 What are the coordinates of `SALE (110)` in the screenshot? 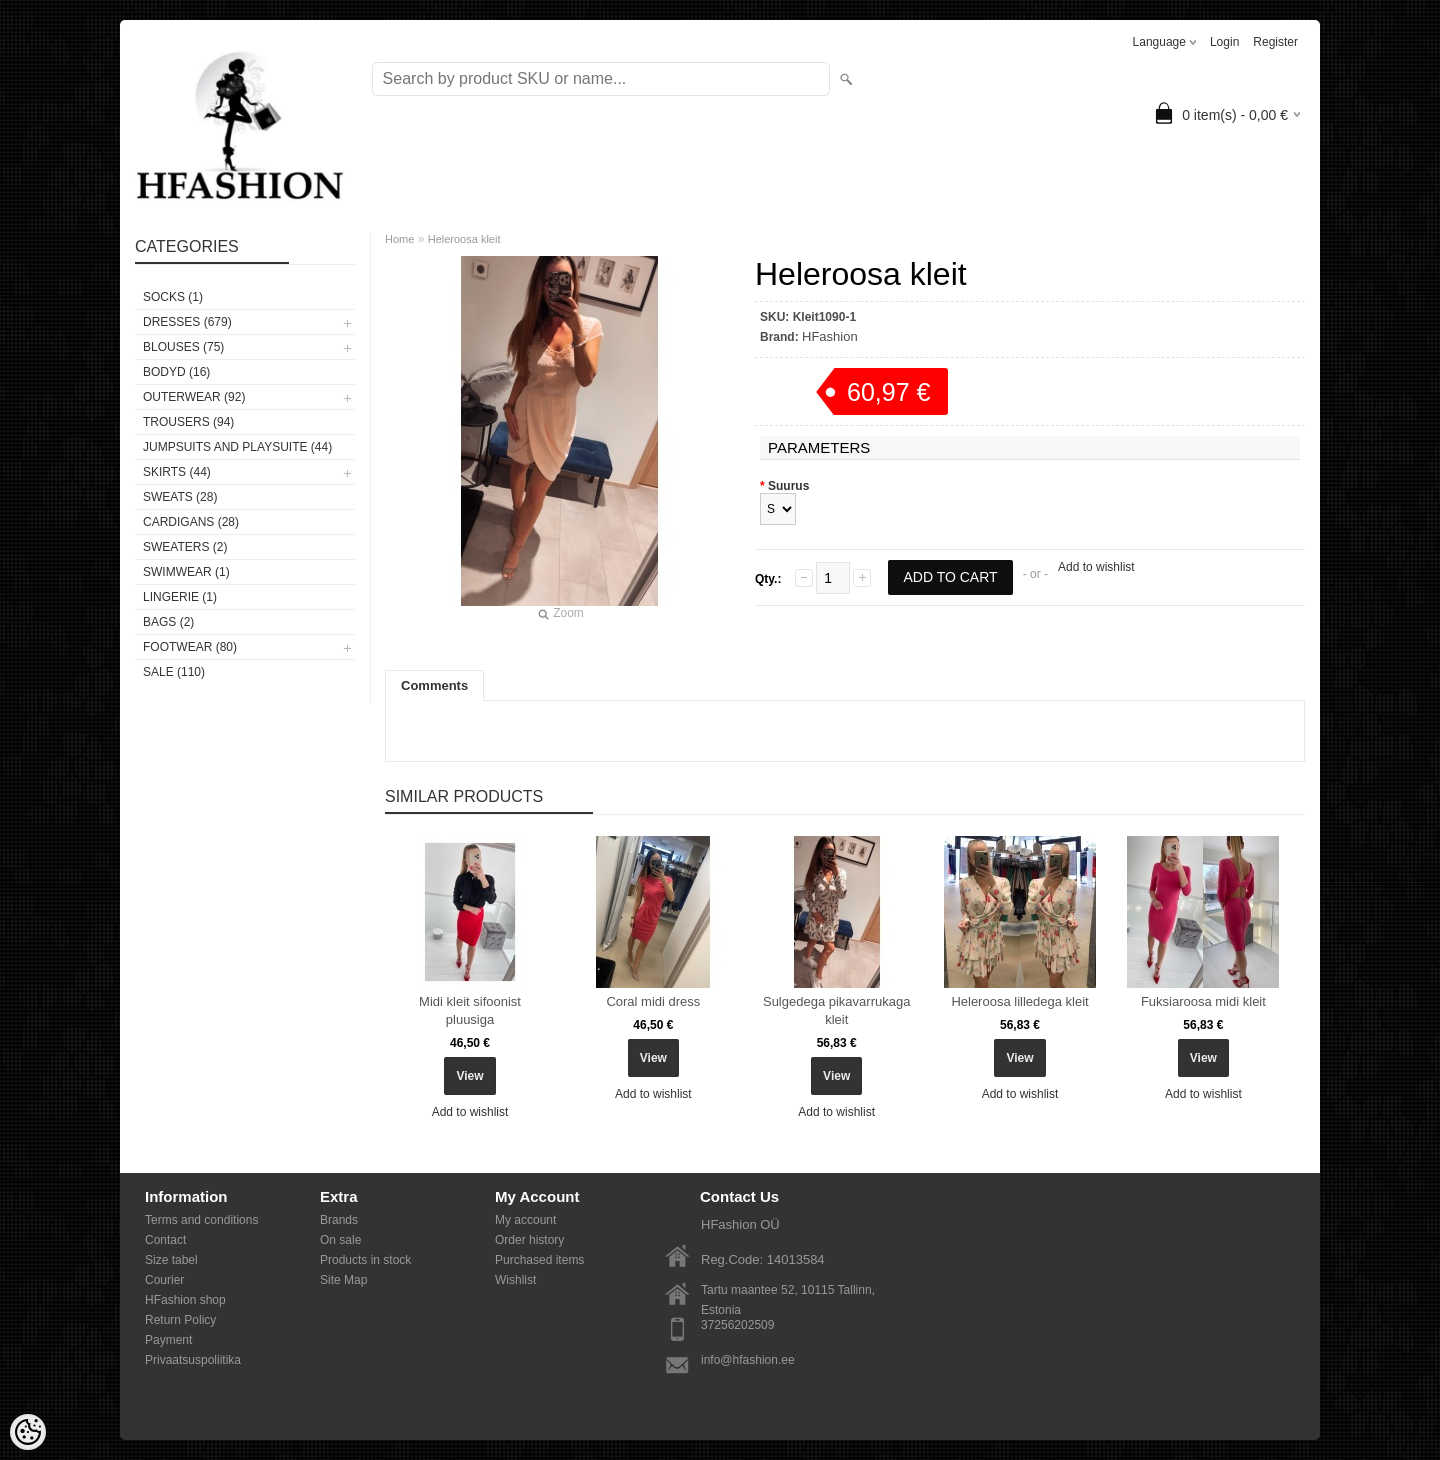 It's located at (174, 672).